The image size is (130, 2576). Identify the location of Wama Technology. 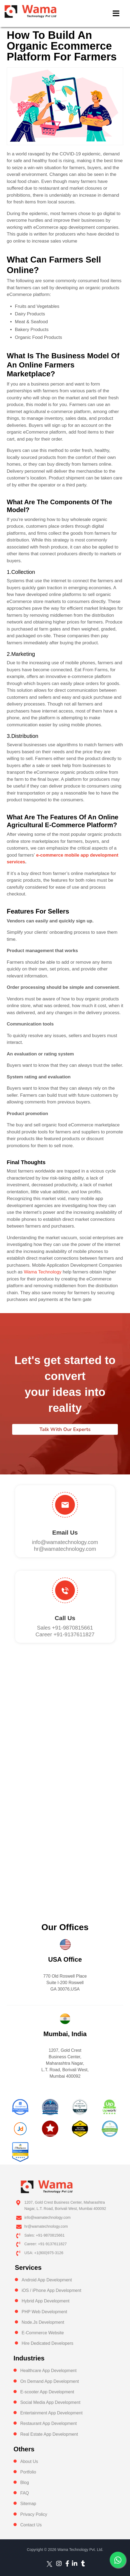
(42, 1272).